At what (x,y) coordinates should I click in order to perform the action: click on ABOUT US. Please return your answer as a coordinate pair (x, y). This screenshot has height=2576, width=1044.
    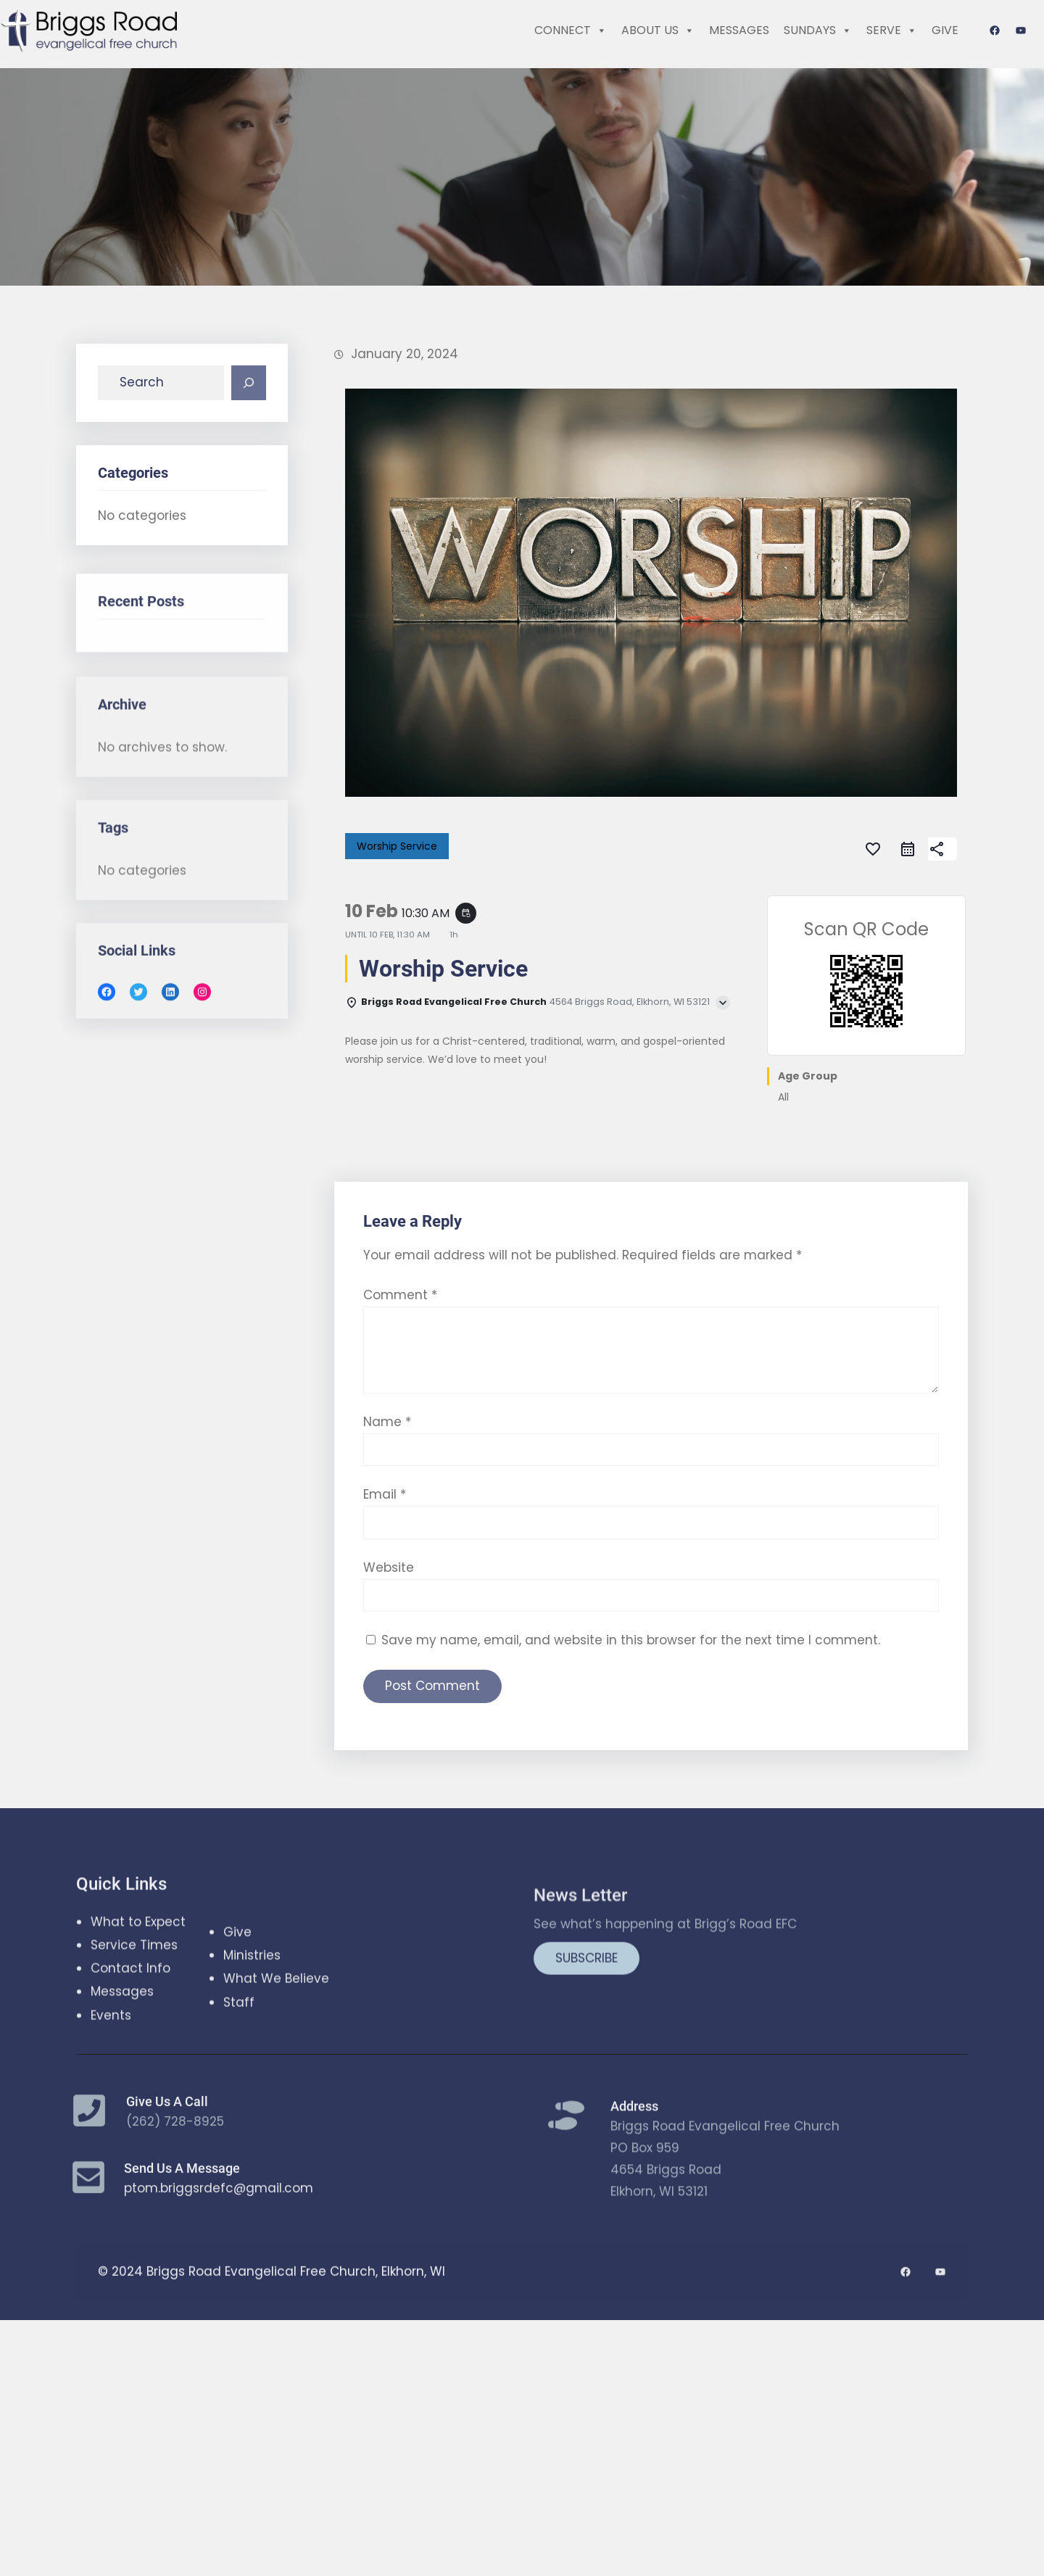
    Looking at the image, I should click on (658, 30).